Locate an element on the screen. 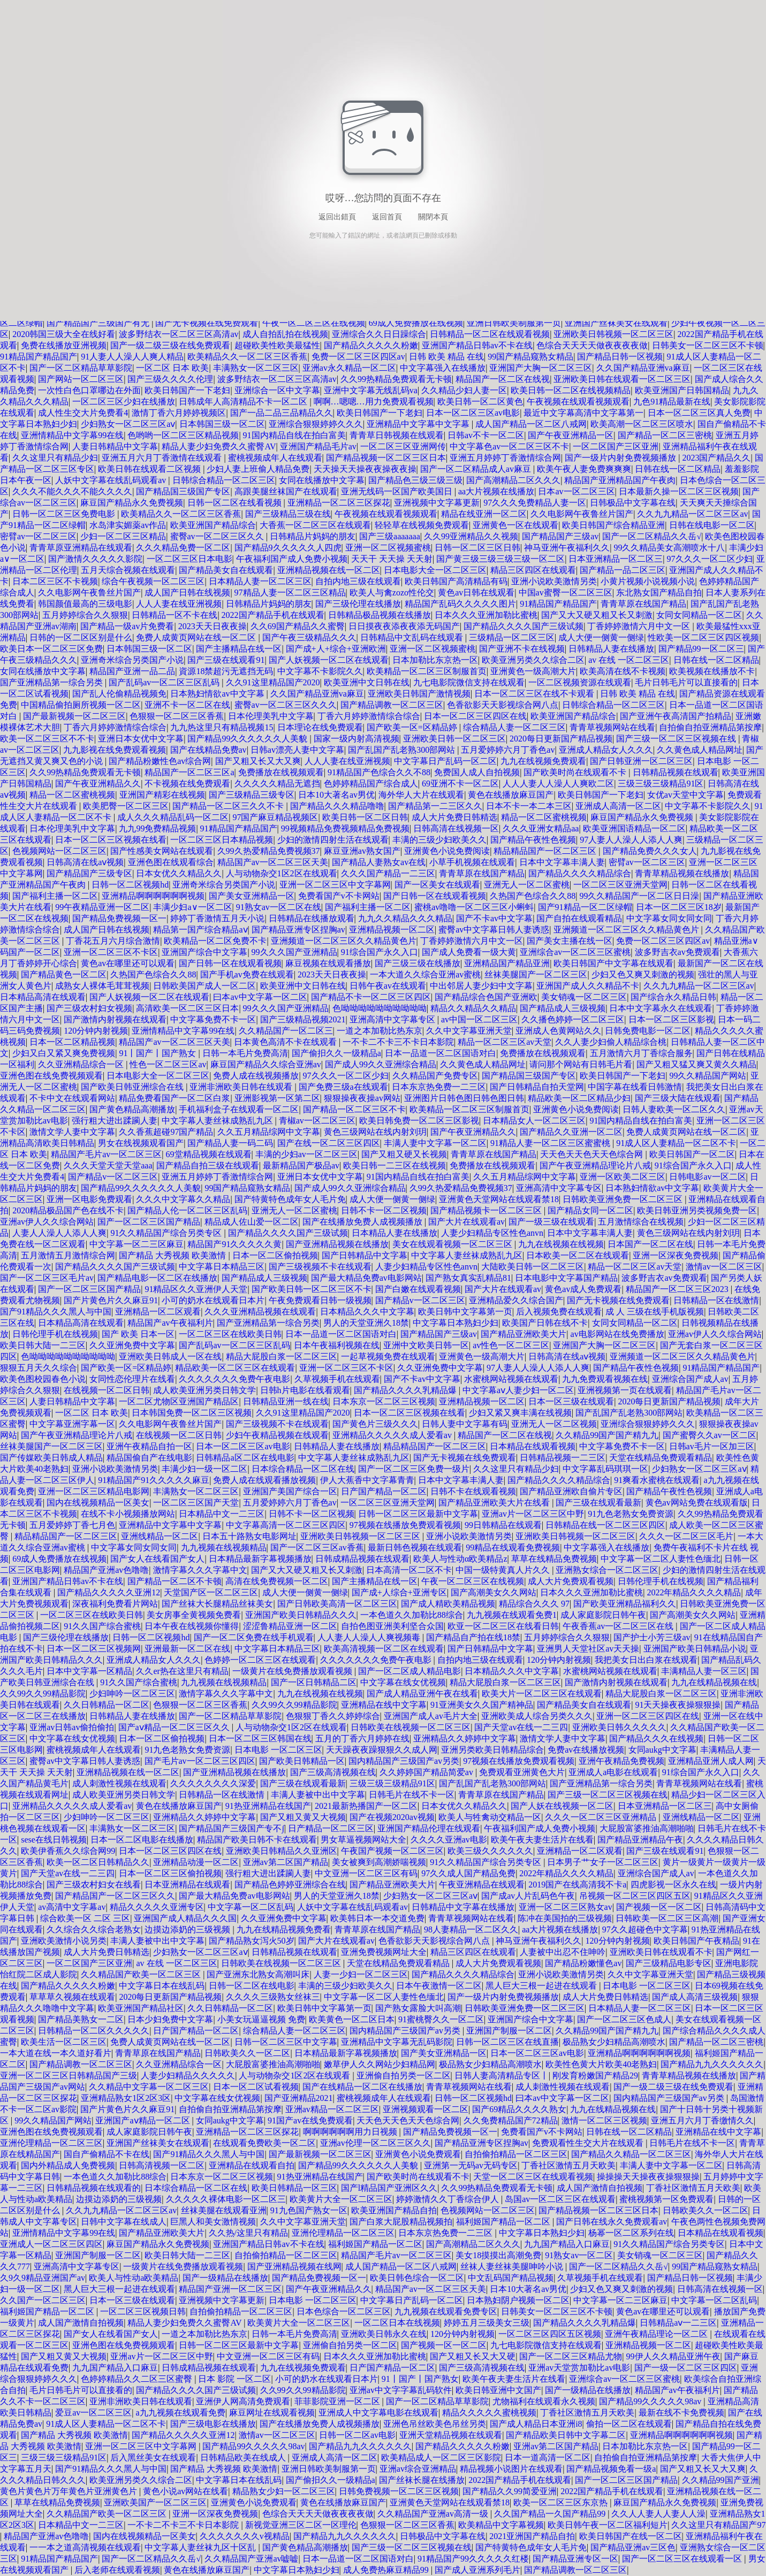 Image resolution: width=766 pixels, height=2576 pixels. 日韩h片电影在线看观看 is located at coordinates (305, 1390).